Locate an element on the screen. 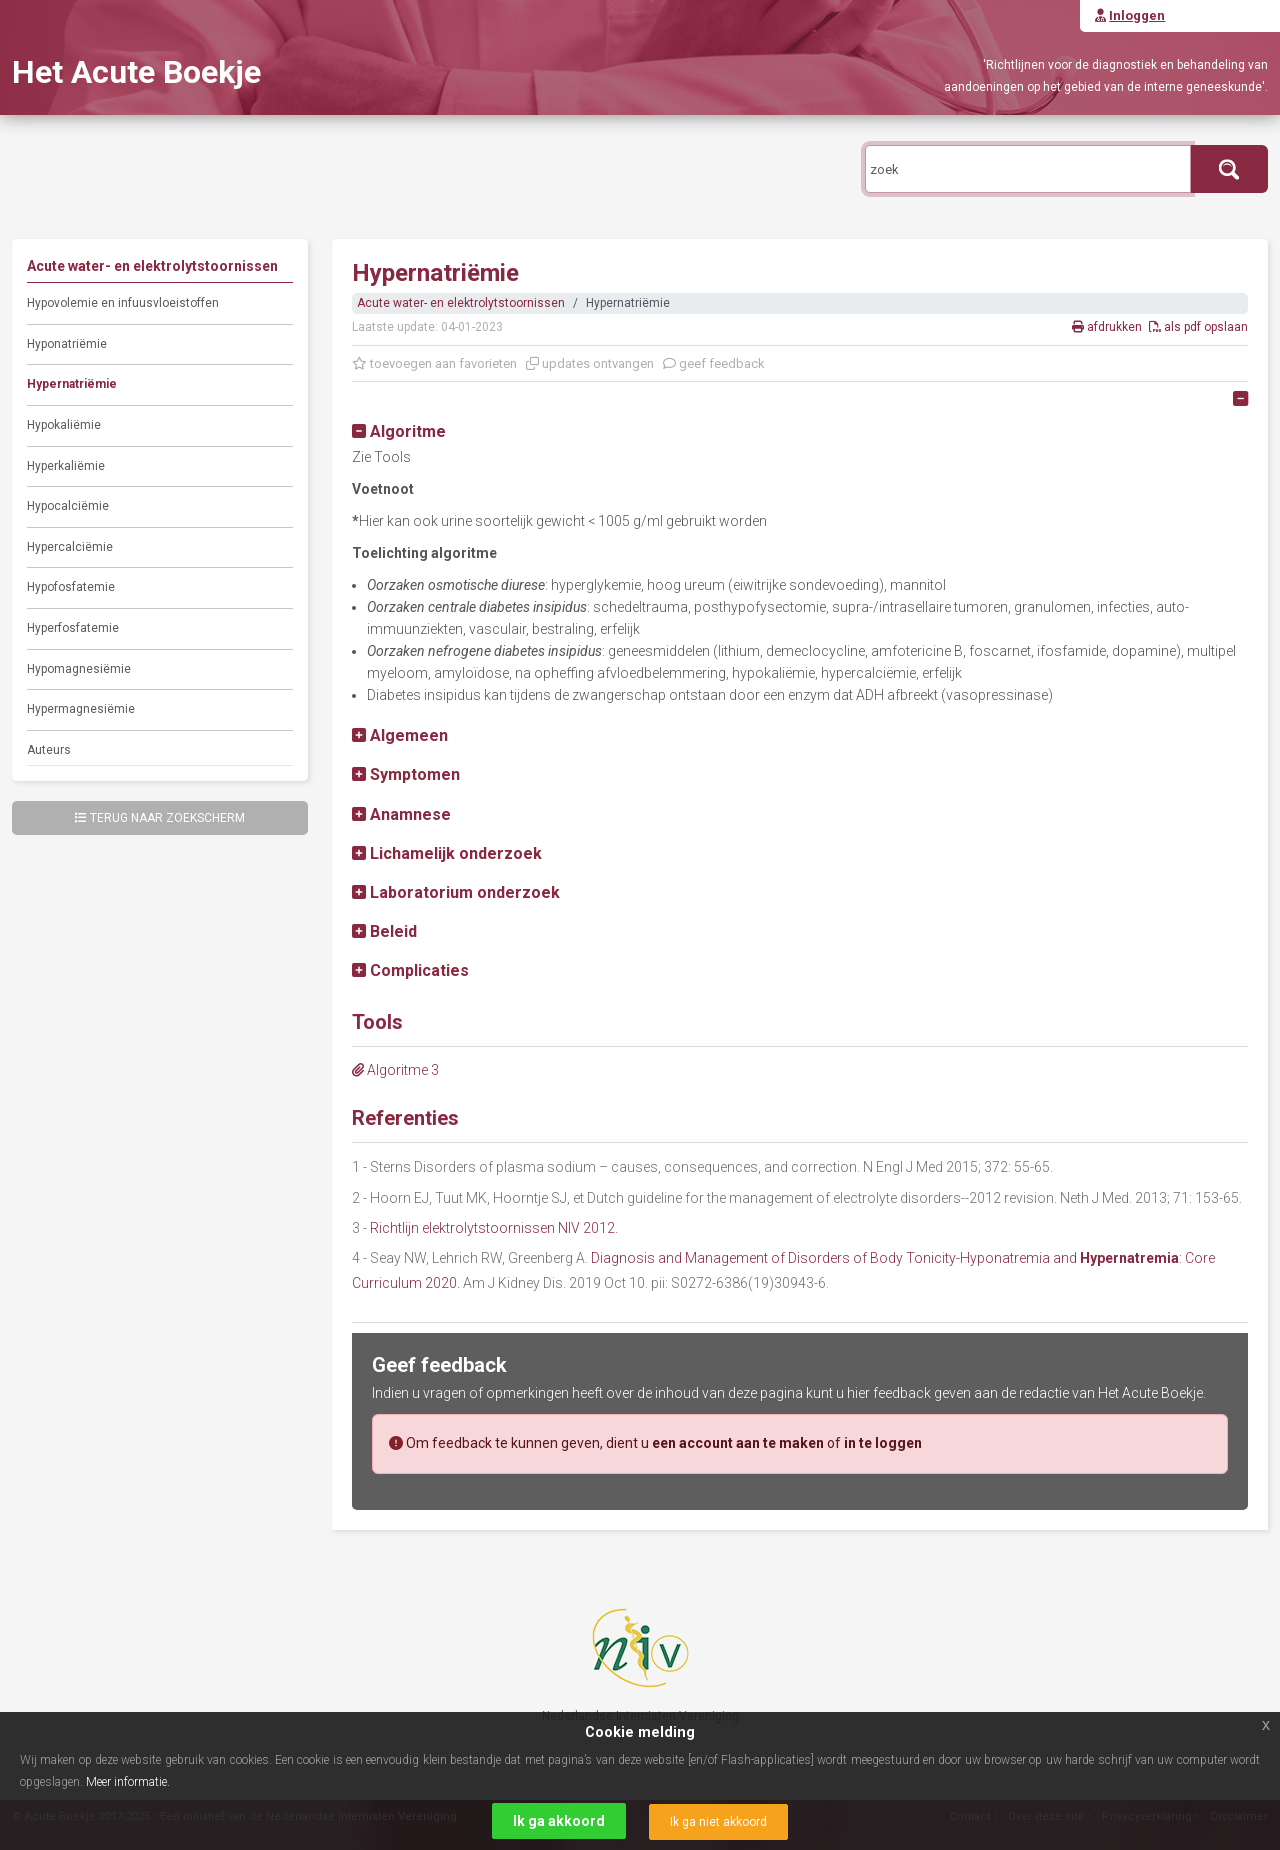 The width and height of the screenshot is (1280, 1850). [button] is located at coordinates (399, 431).